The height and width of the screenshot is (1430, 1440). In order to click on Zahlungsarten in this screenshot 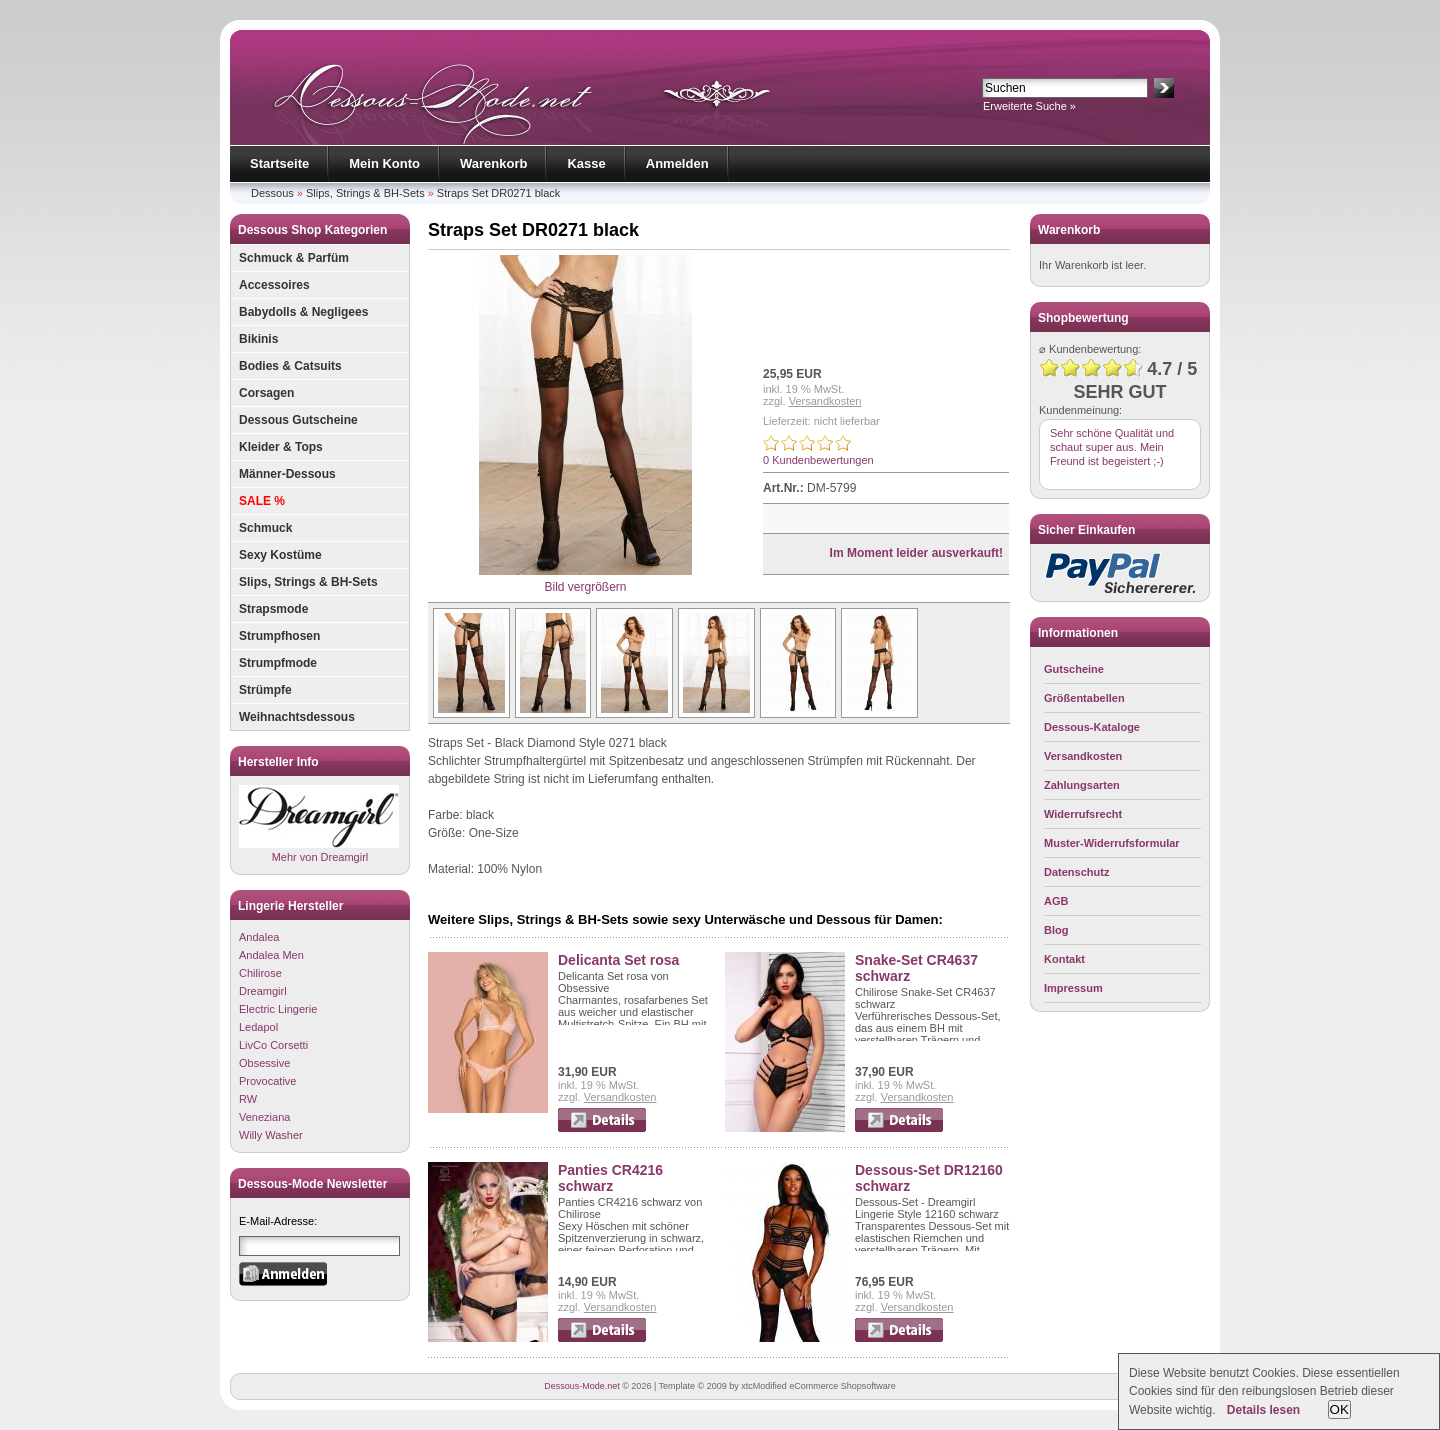, I will do `click(1082, 785)`.